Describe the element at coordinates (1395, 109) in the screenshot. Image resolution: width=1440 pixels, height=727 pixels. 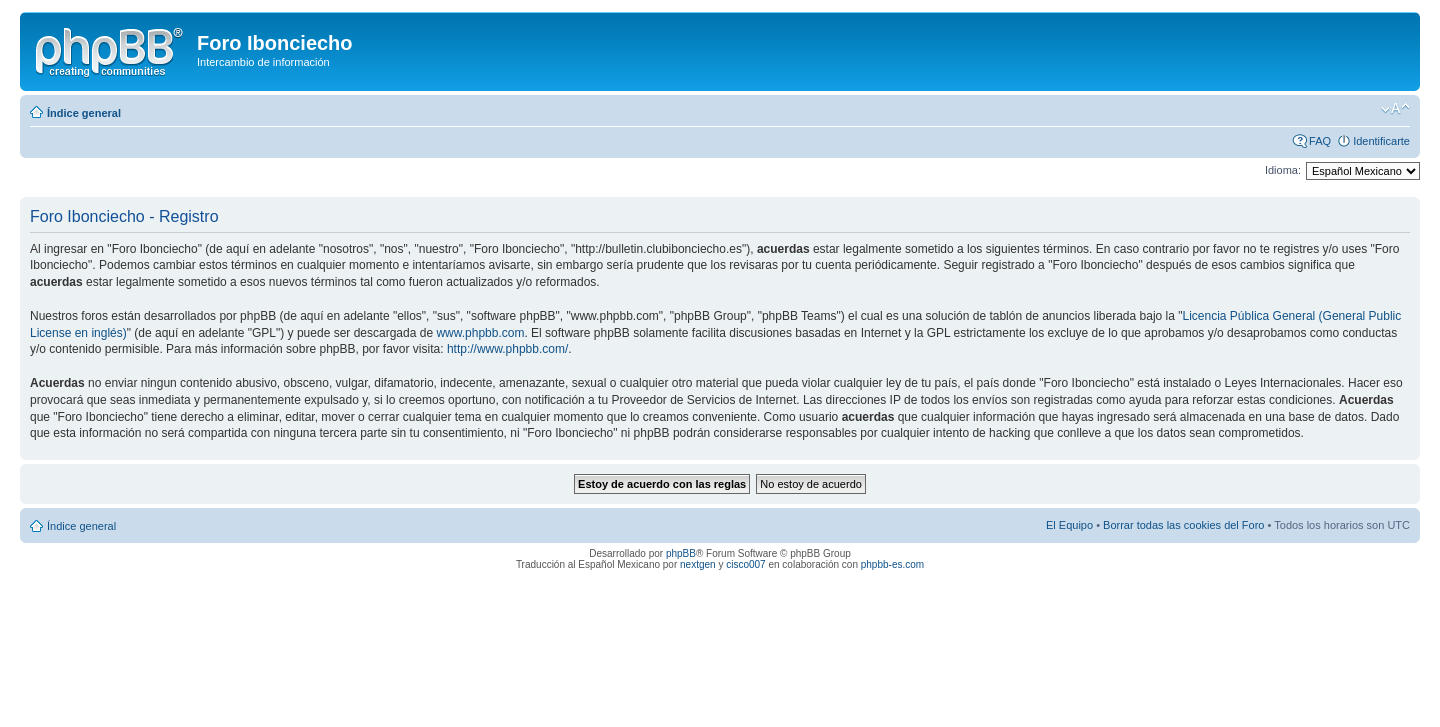
I see `Cambiar tamaño de la fuente` at that location.